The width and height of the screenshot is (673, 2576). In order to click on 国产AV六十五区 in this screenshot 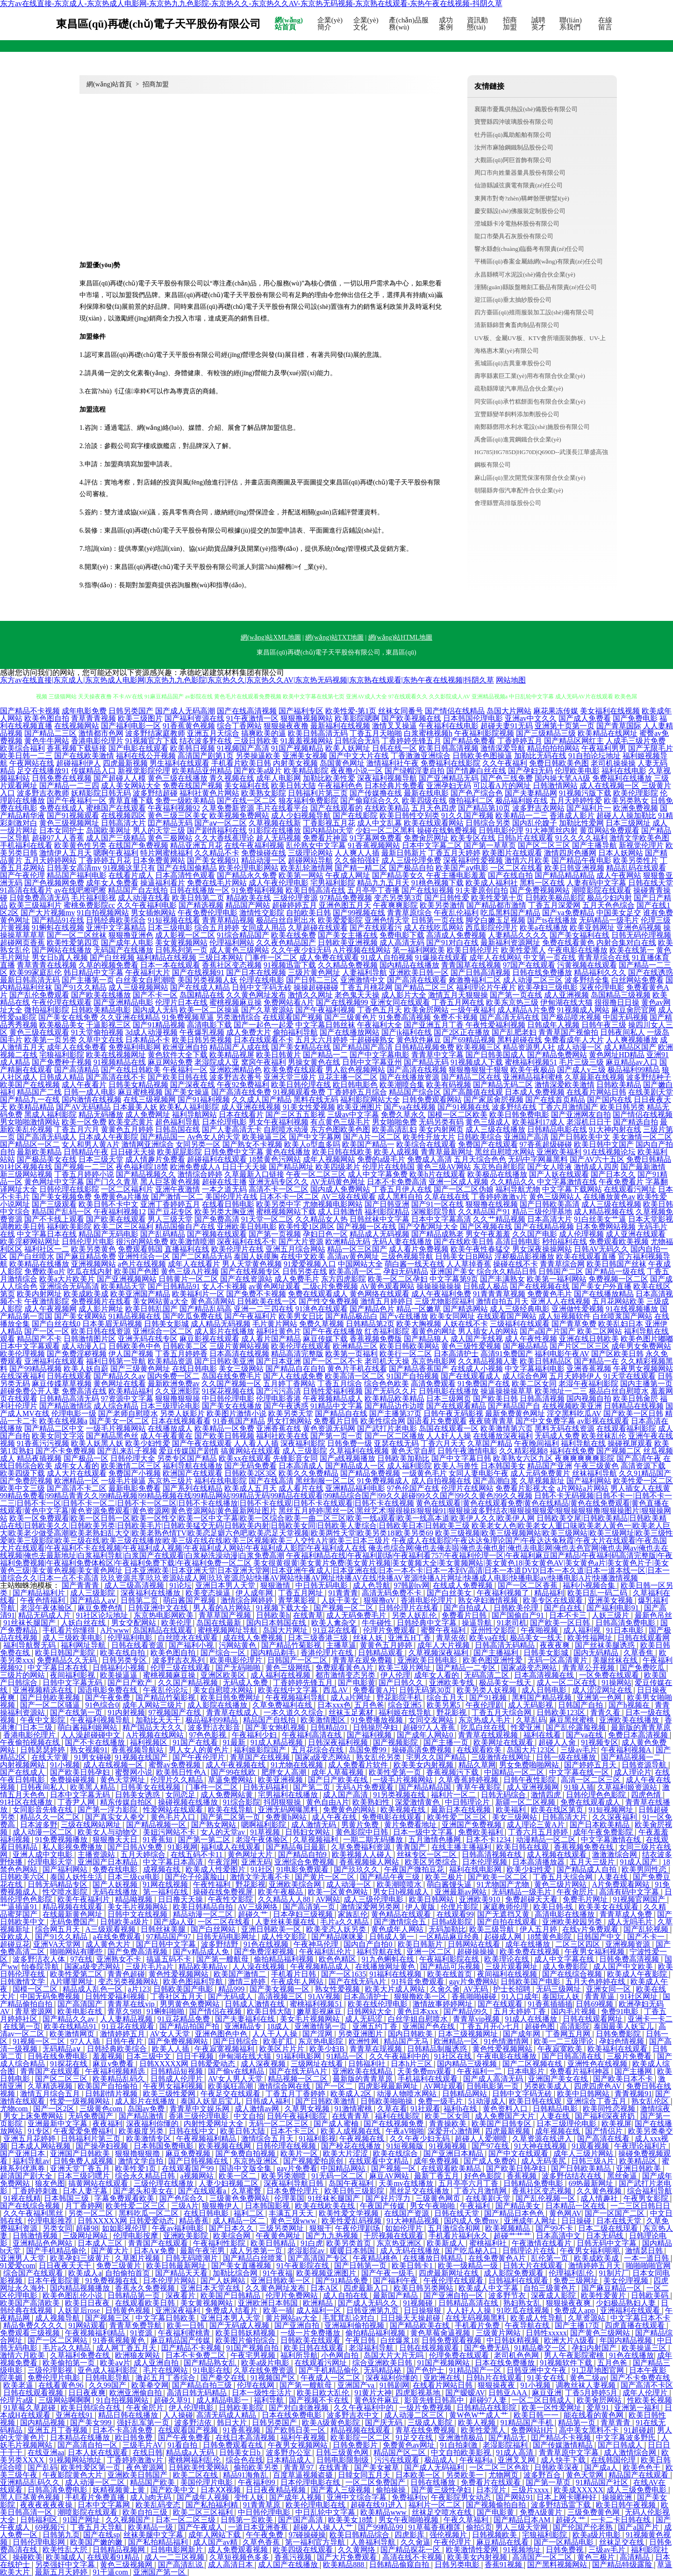, I will do `click(597, 1159)`.